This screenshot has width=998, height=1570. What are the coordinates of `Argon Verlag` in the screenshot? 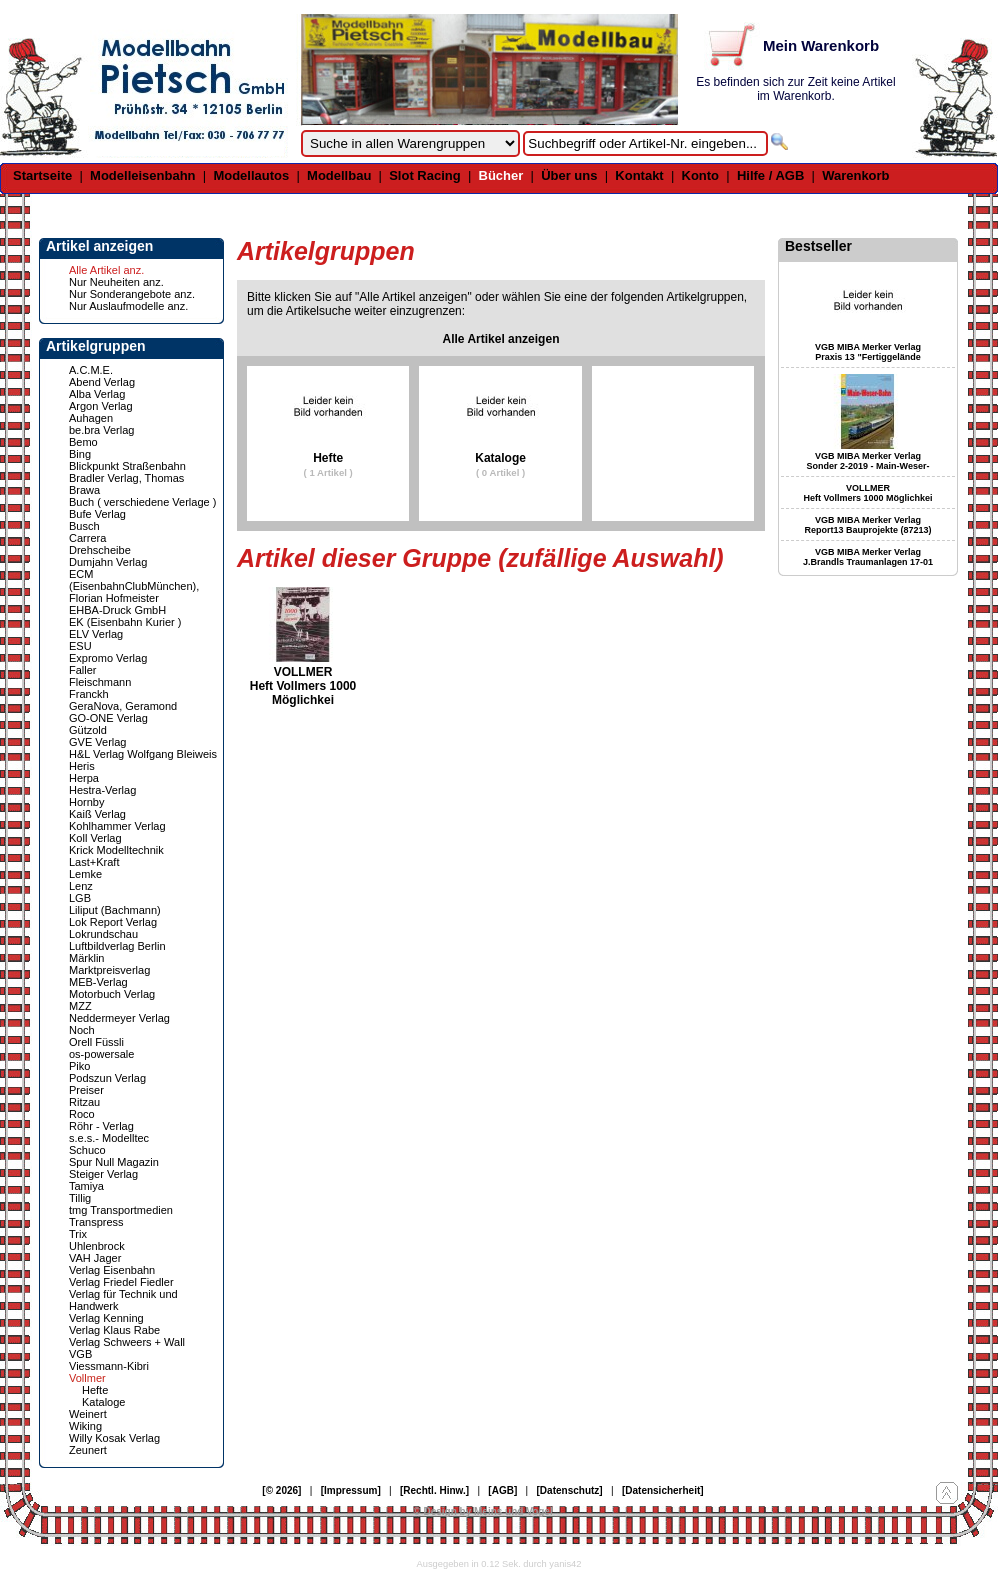 It's located at (101, 406).